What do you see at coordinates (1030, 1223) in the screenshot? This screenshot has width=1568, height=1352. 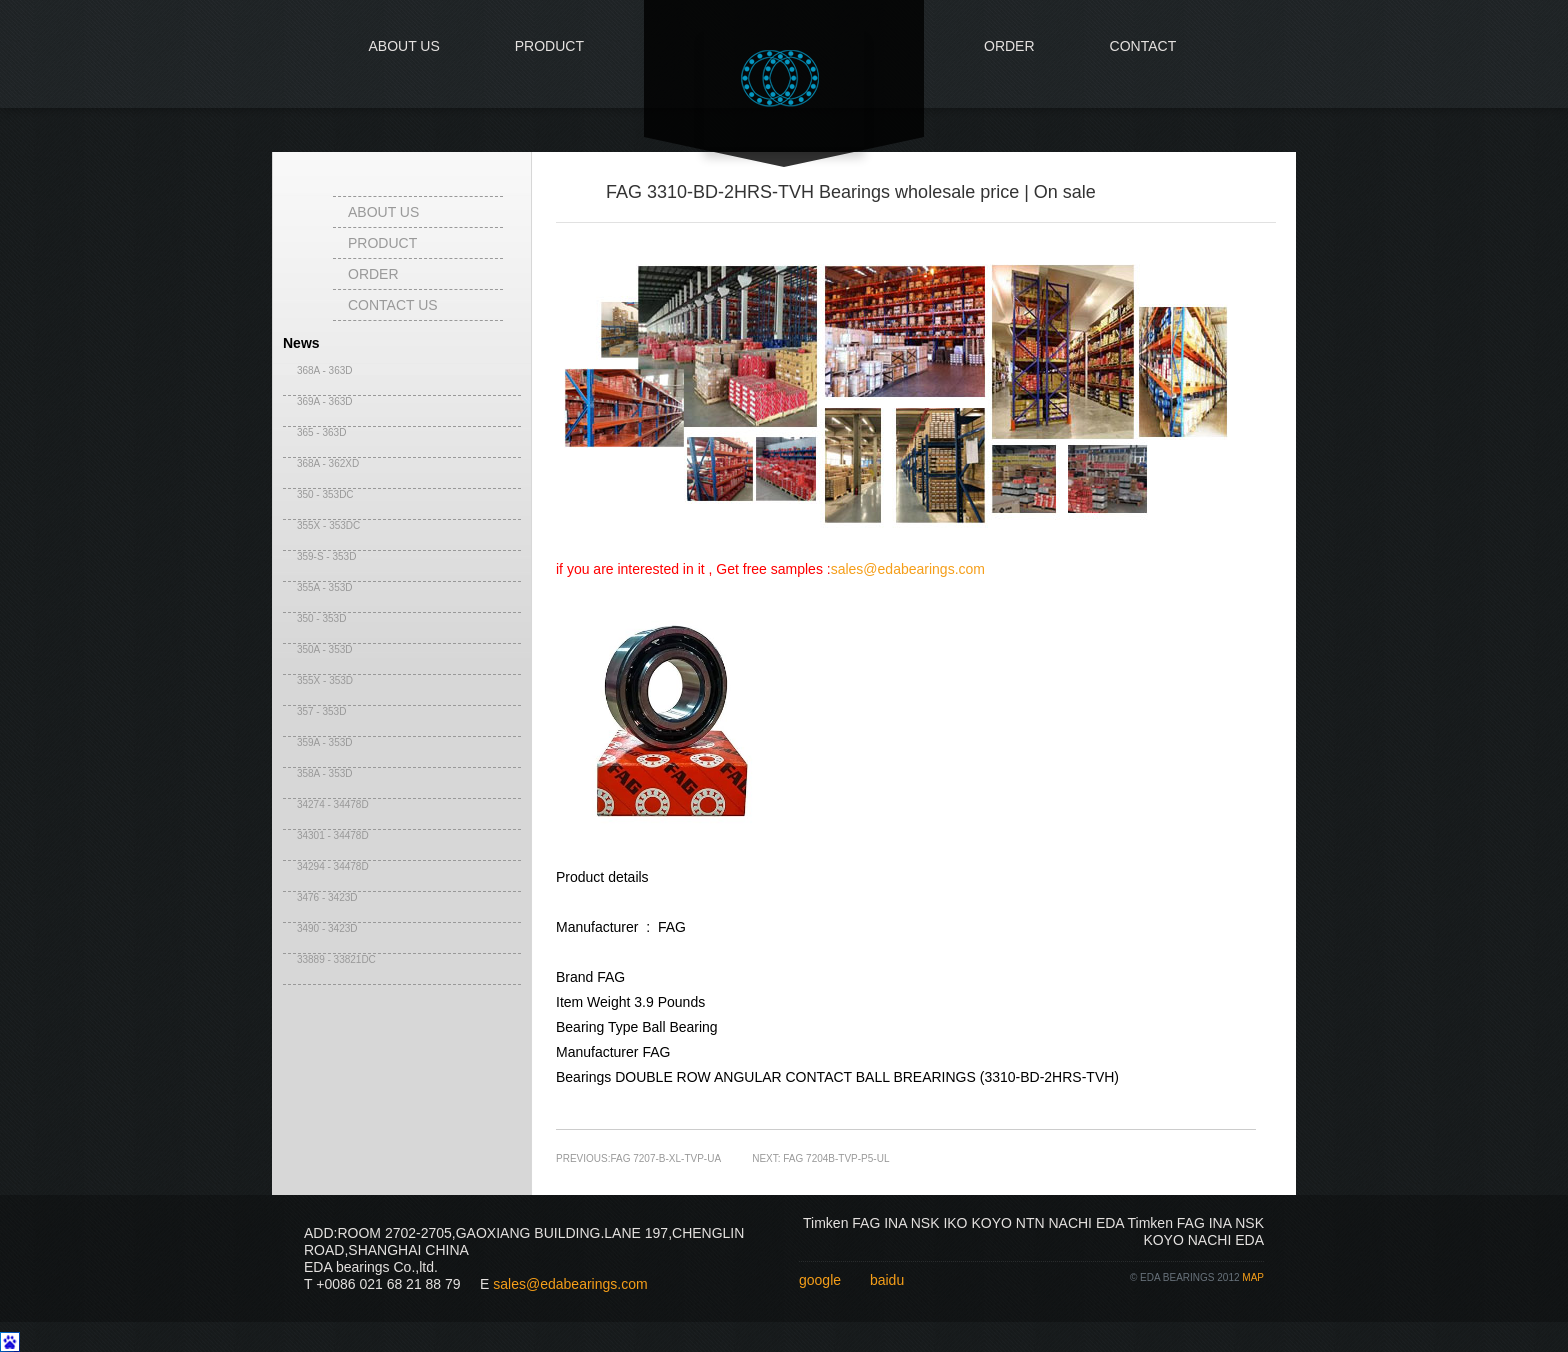 I see `NTN` at bounding box center [1030, 1223].